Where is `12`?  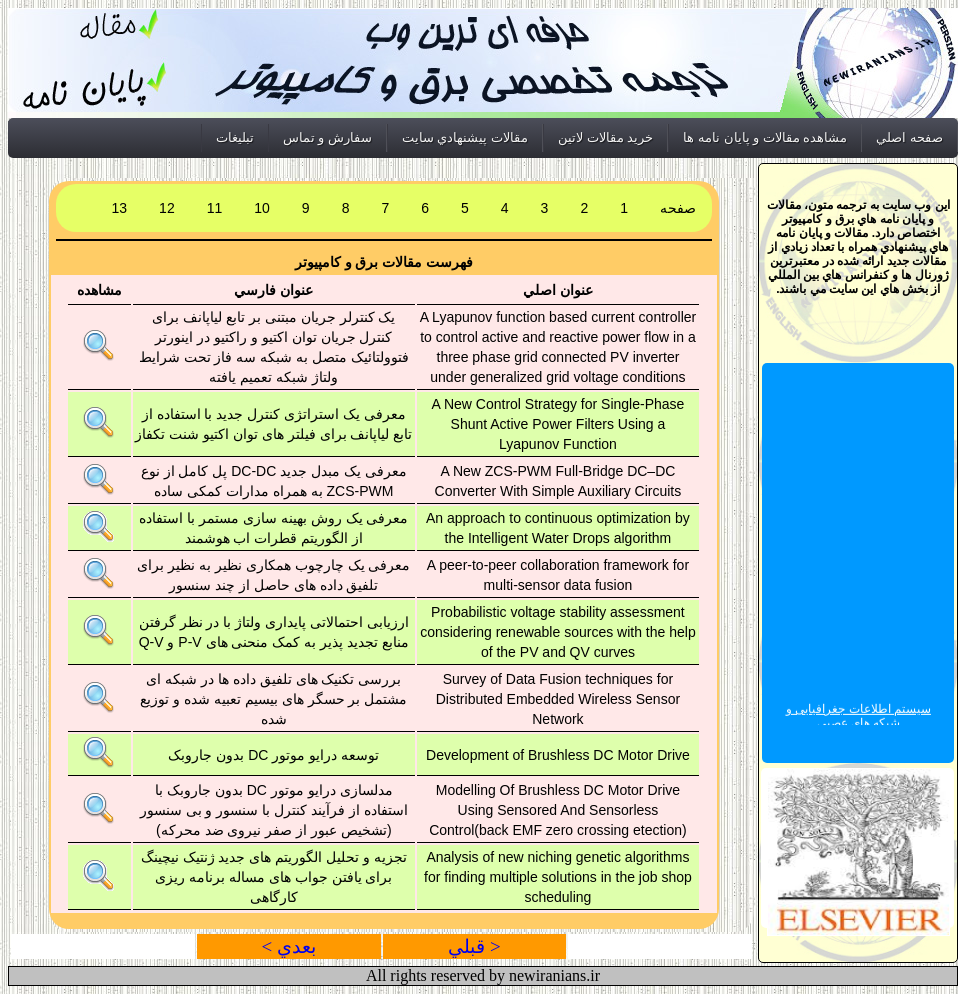 12 is located at coordinates (167, 208).